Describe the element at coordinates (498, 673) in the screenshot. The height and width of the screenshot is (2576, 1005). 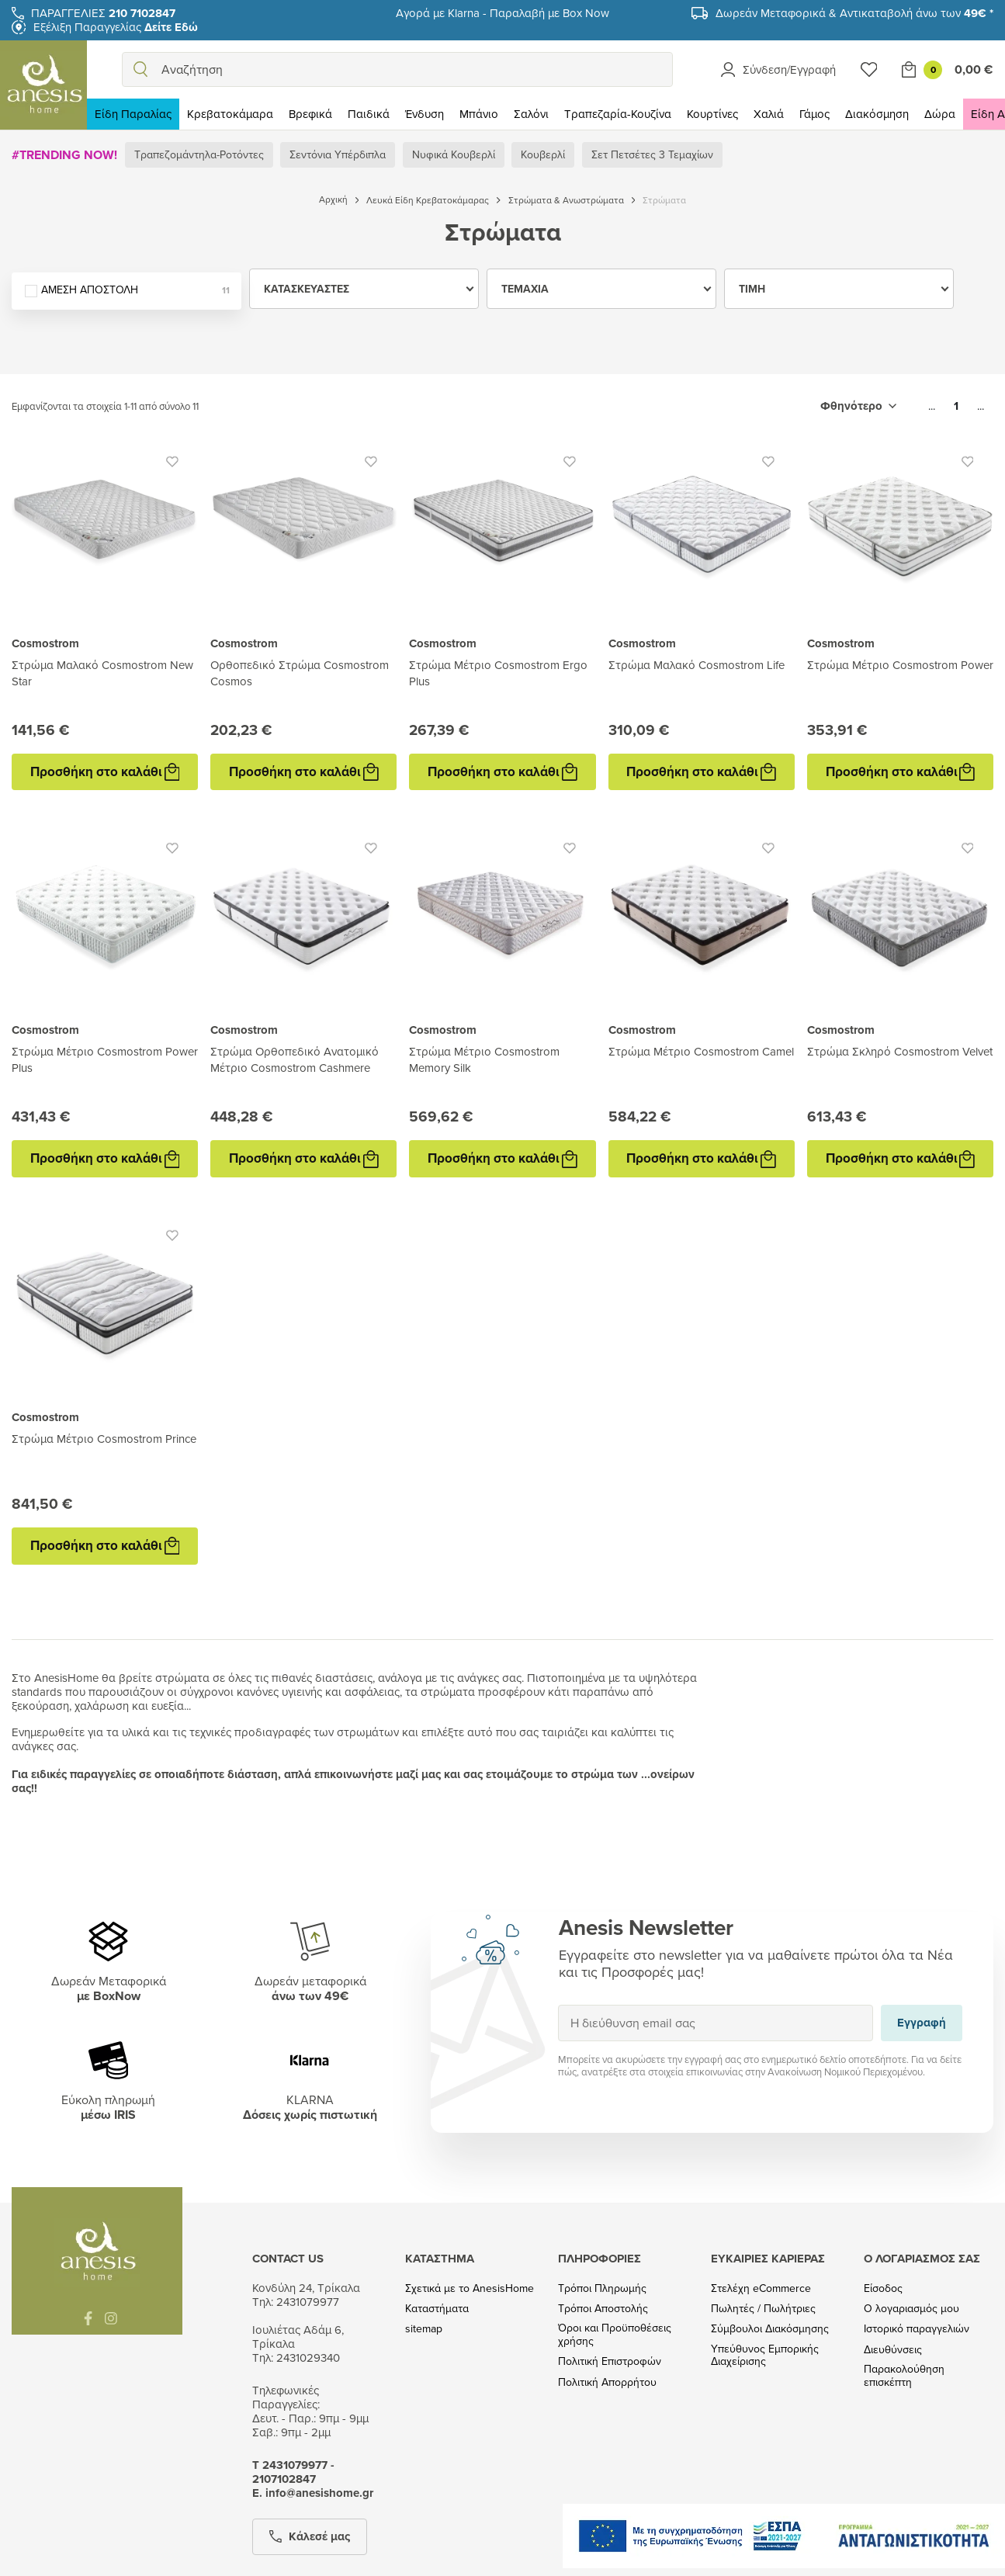
I see `Στρώμα Μέτριο Cosmostrom Ergo Plus` at that location.